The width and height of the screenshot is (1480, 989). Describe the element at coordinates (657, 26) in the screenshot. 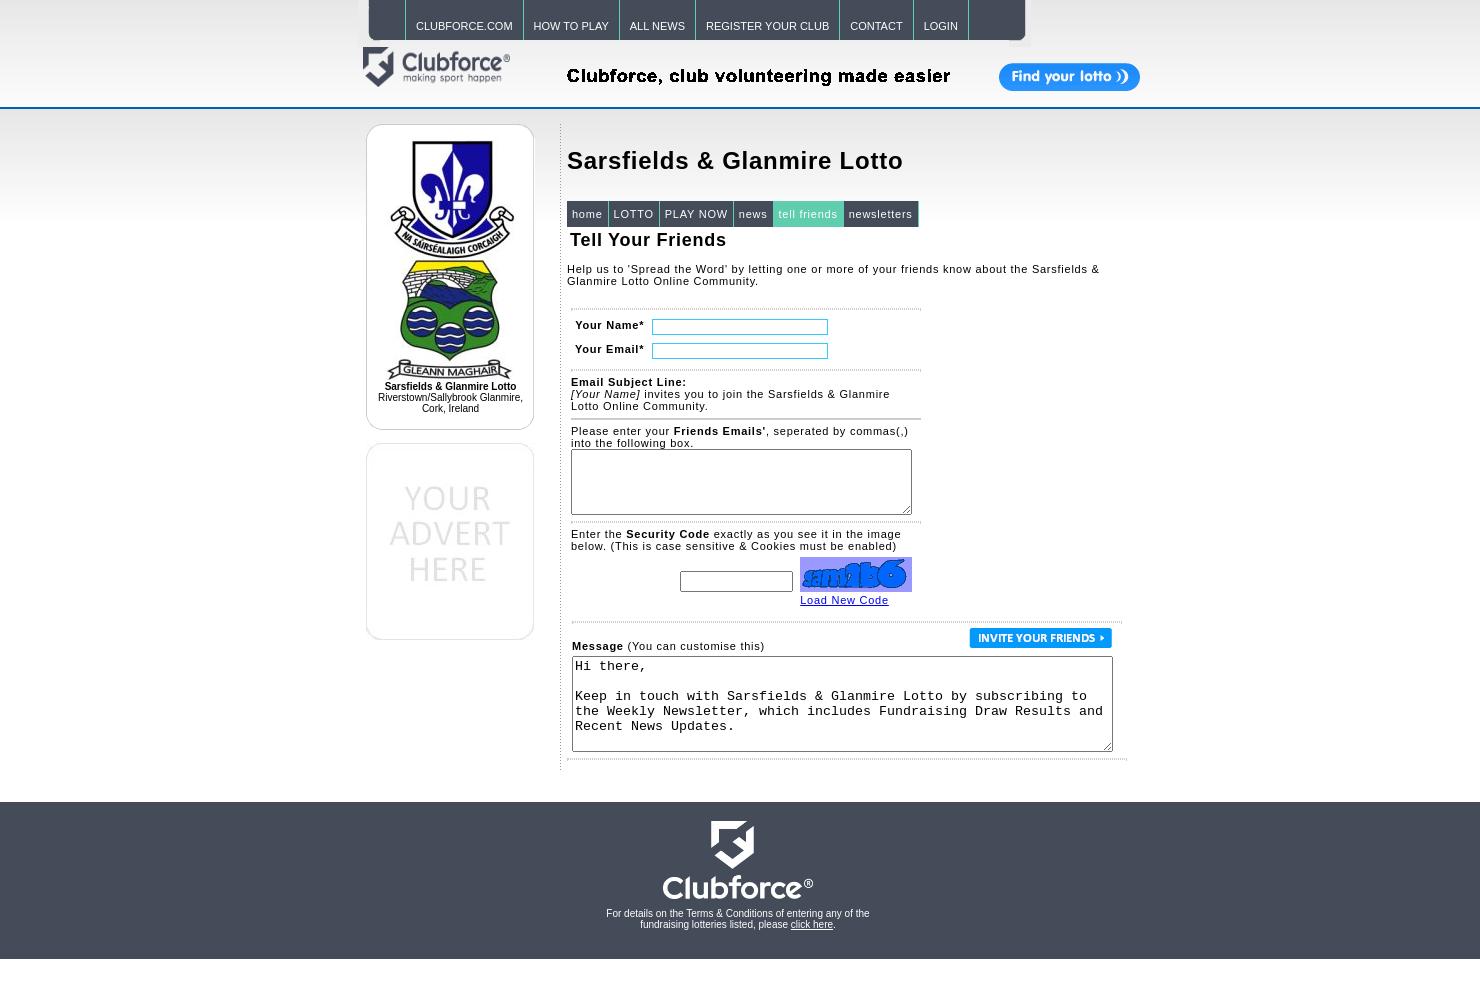

I see `ALL NEWS` at that location.